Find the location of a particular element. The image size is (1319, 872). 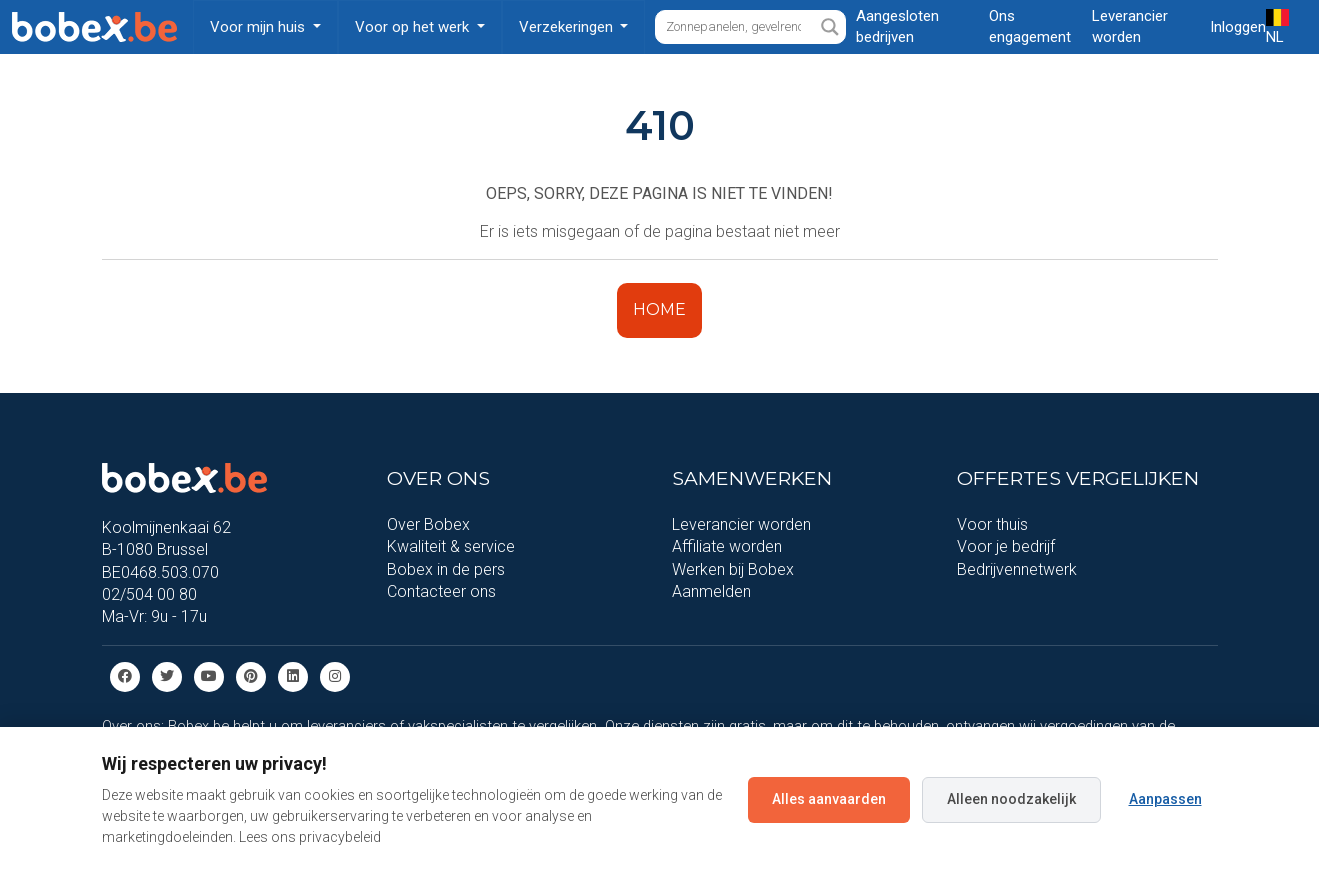

Aanmelden is located at coordinates (711, 591).